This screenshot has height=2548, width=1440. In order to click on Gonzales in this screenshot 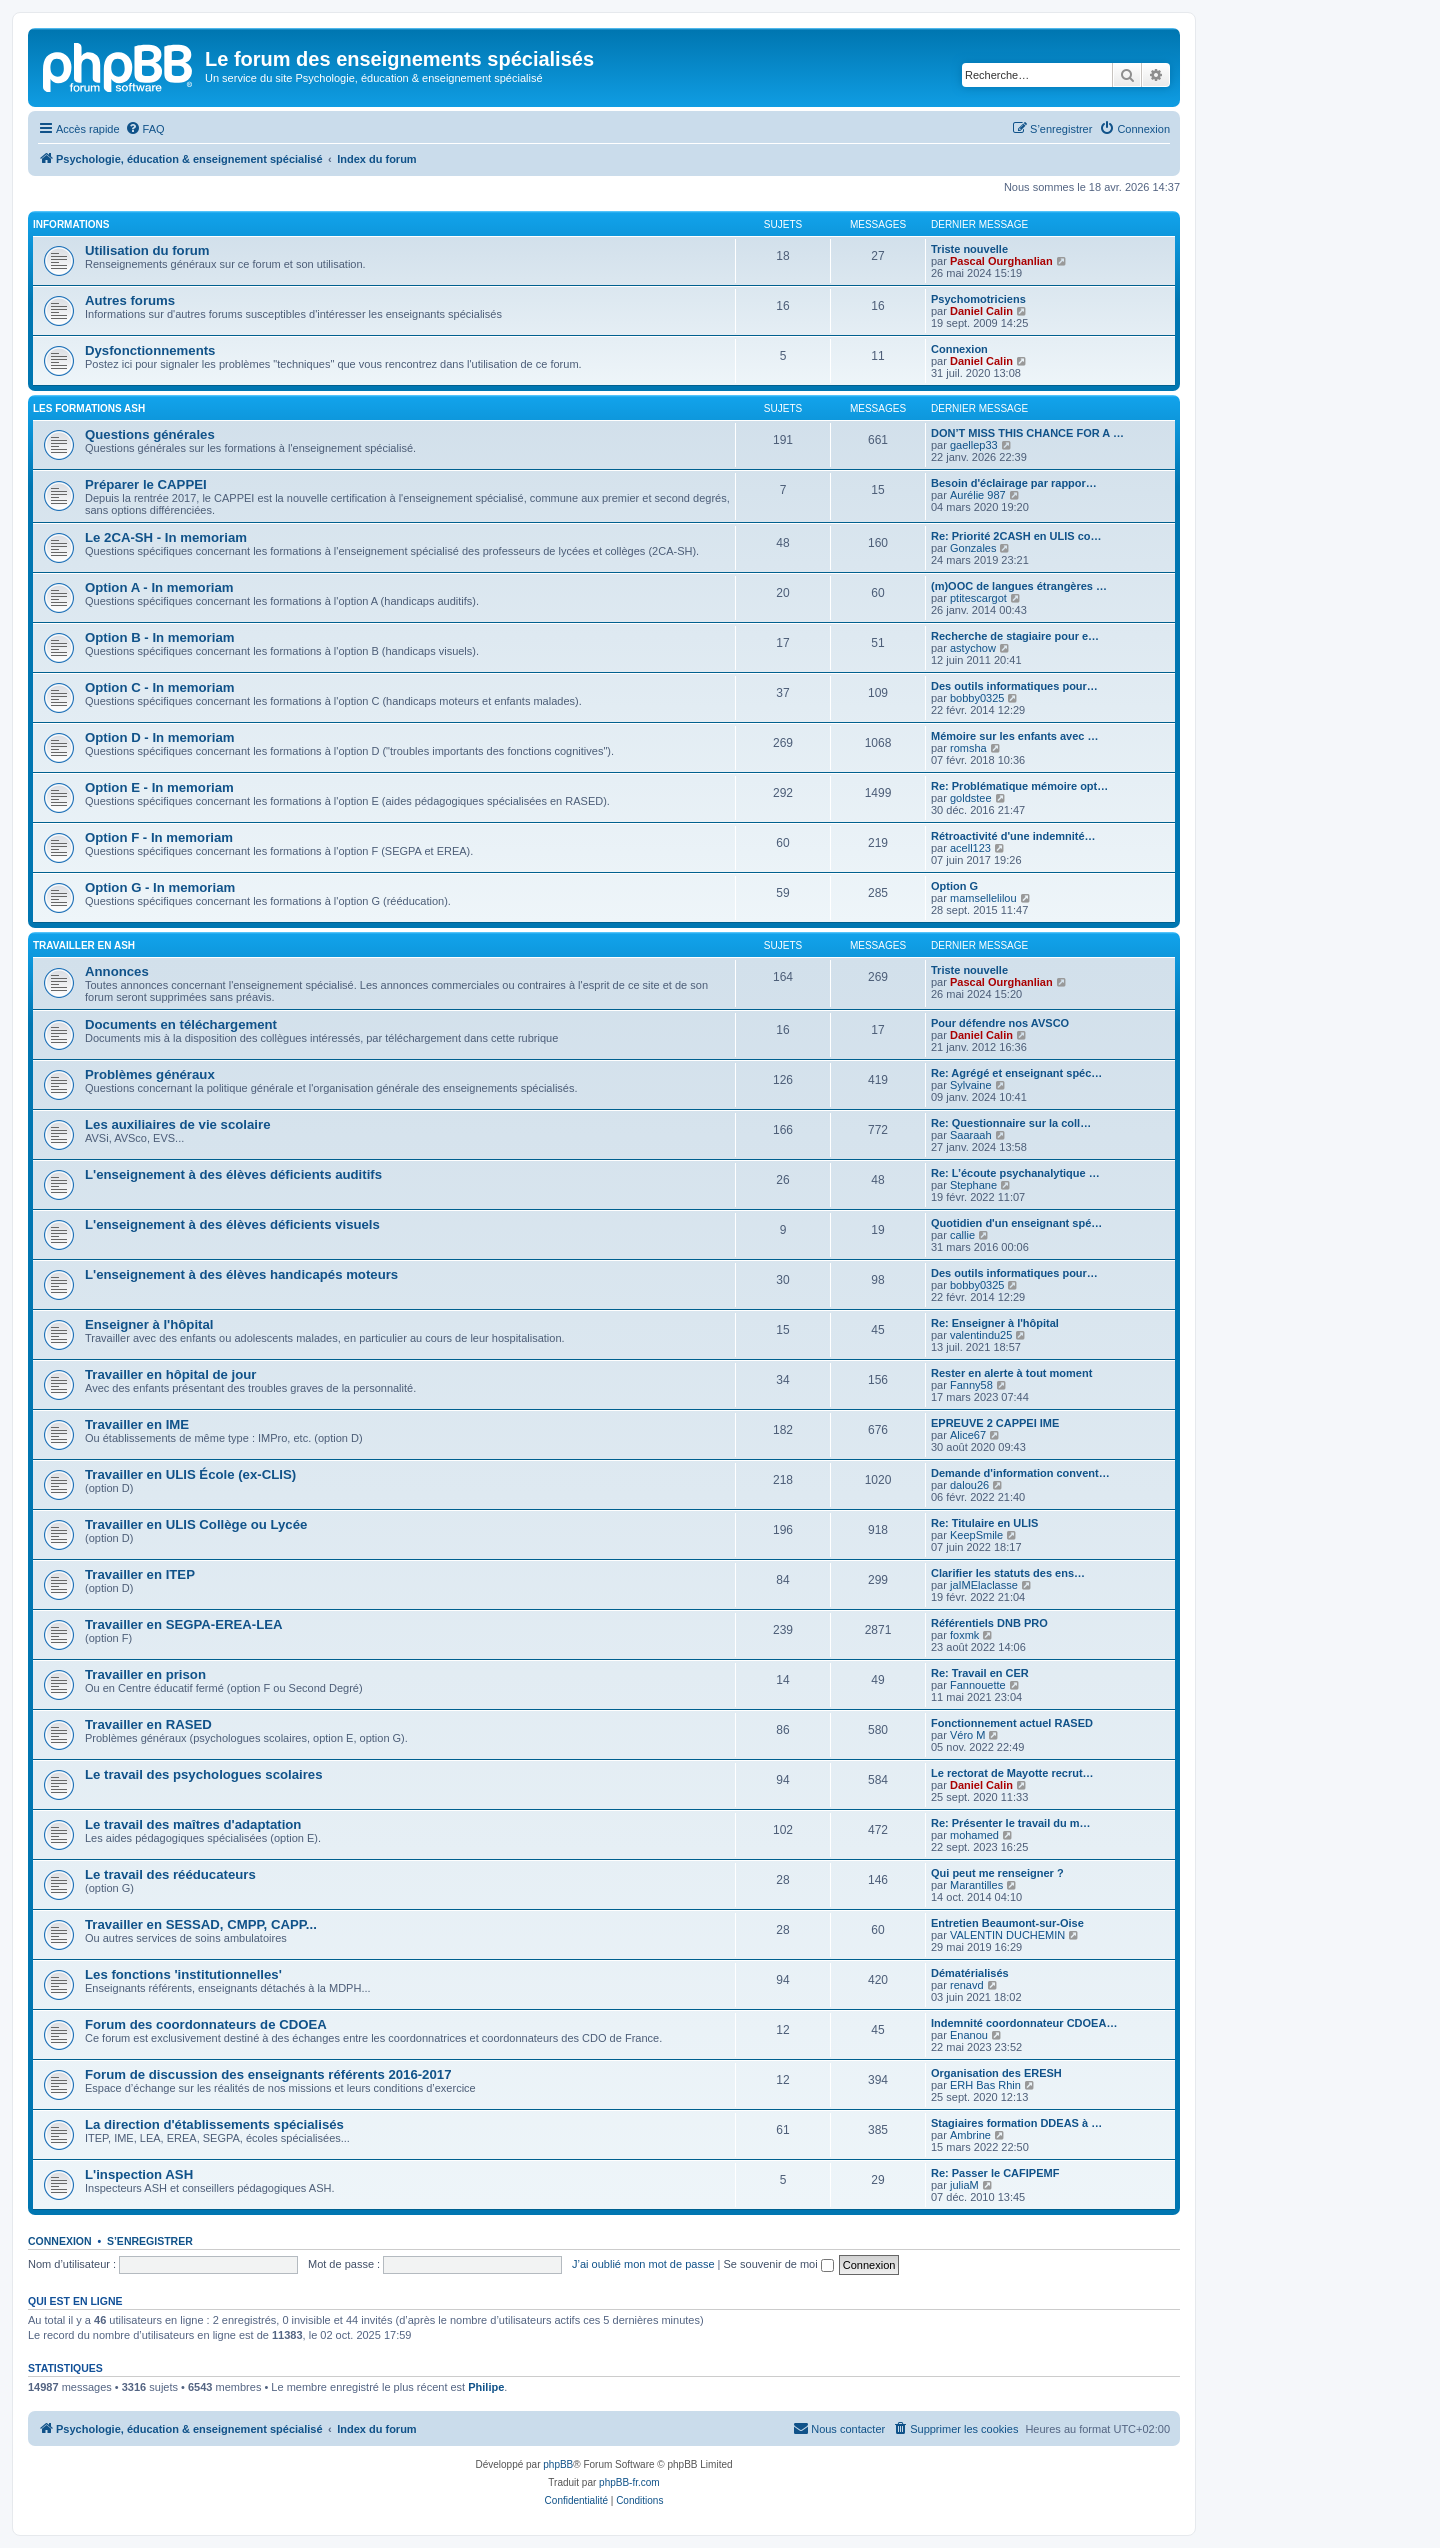, I will do `click(973, 548)`.